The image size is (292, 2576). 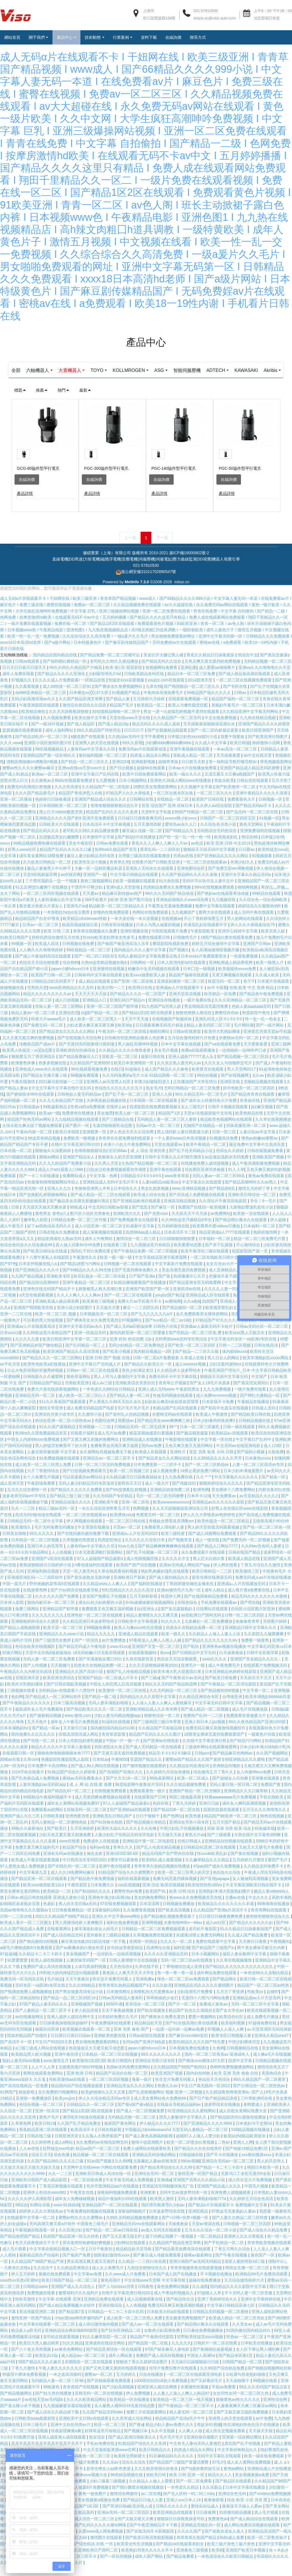 I want to click on 伊人网在线看, so click(x=225, y=1575).